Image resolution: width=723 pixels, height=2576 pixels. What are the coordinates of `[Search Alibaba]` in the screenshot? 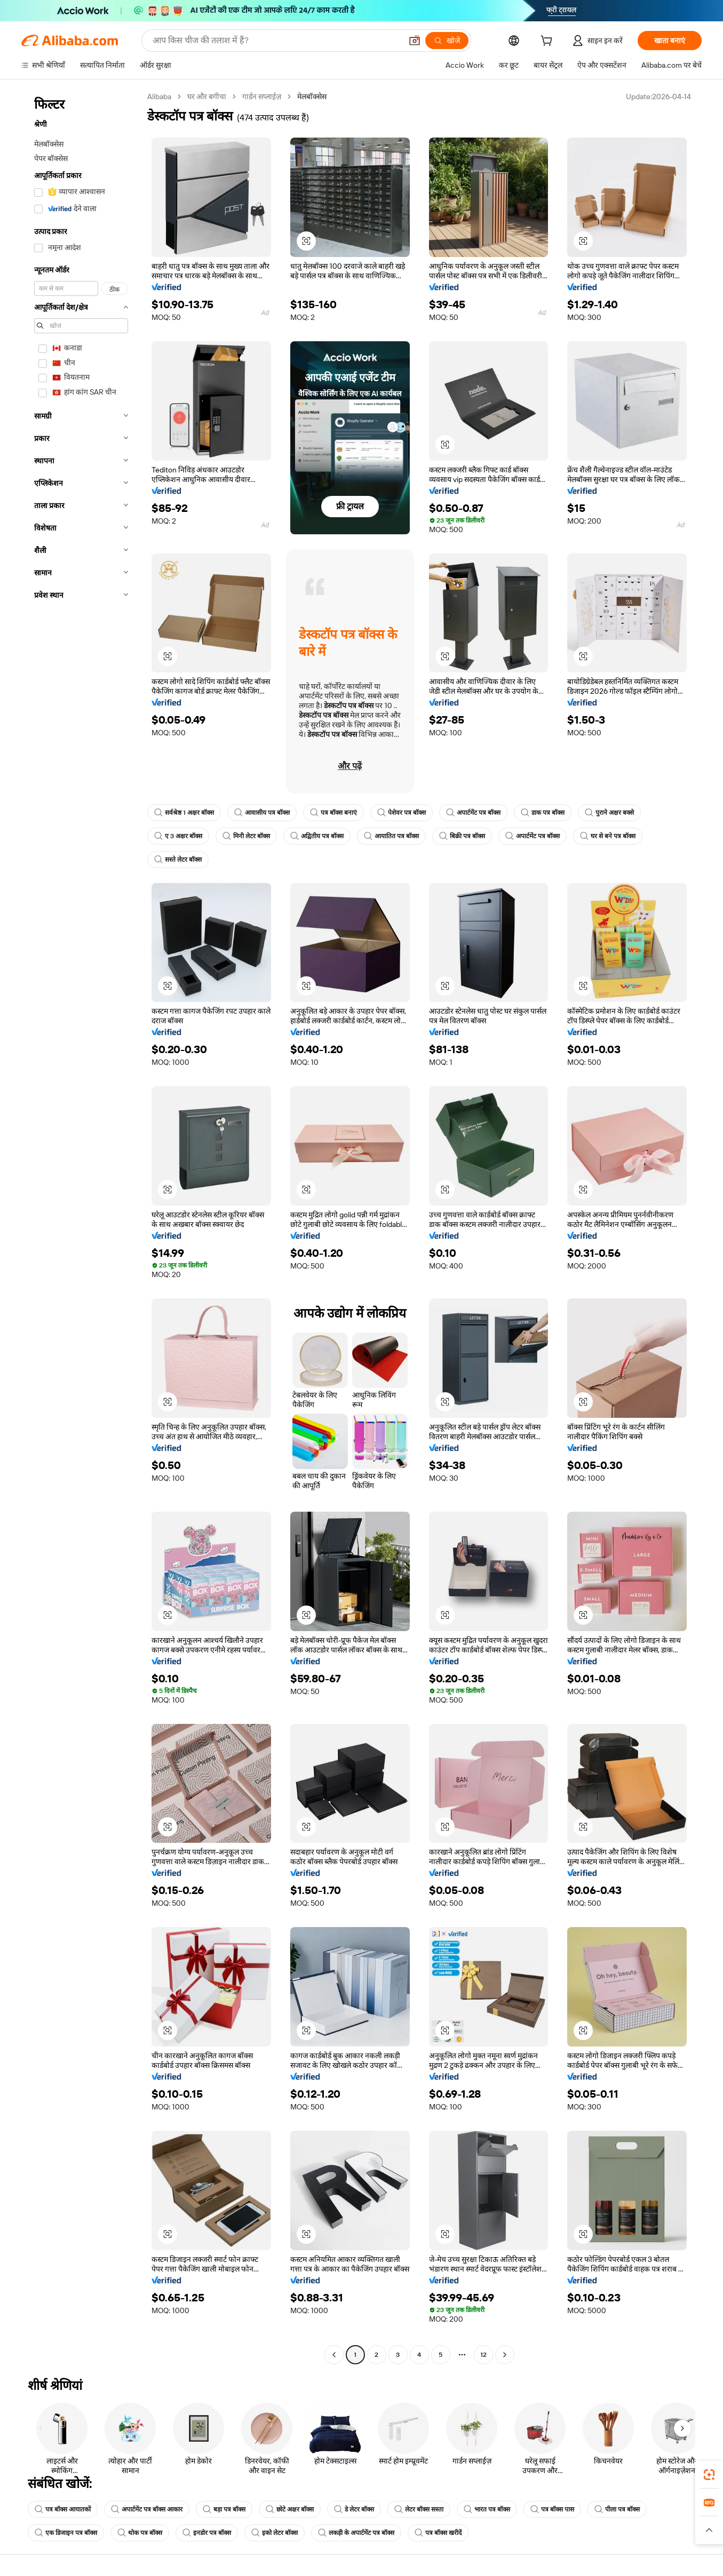 It's located at (276, 40).